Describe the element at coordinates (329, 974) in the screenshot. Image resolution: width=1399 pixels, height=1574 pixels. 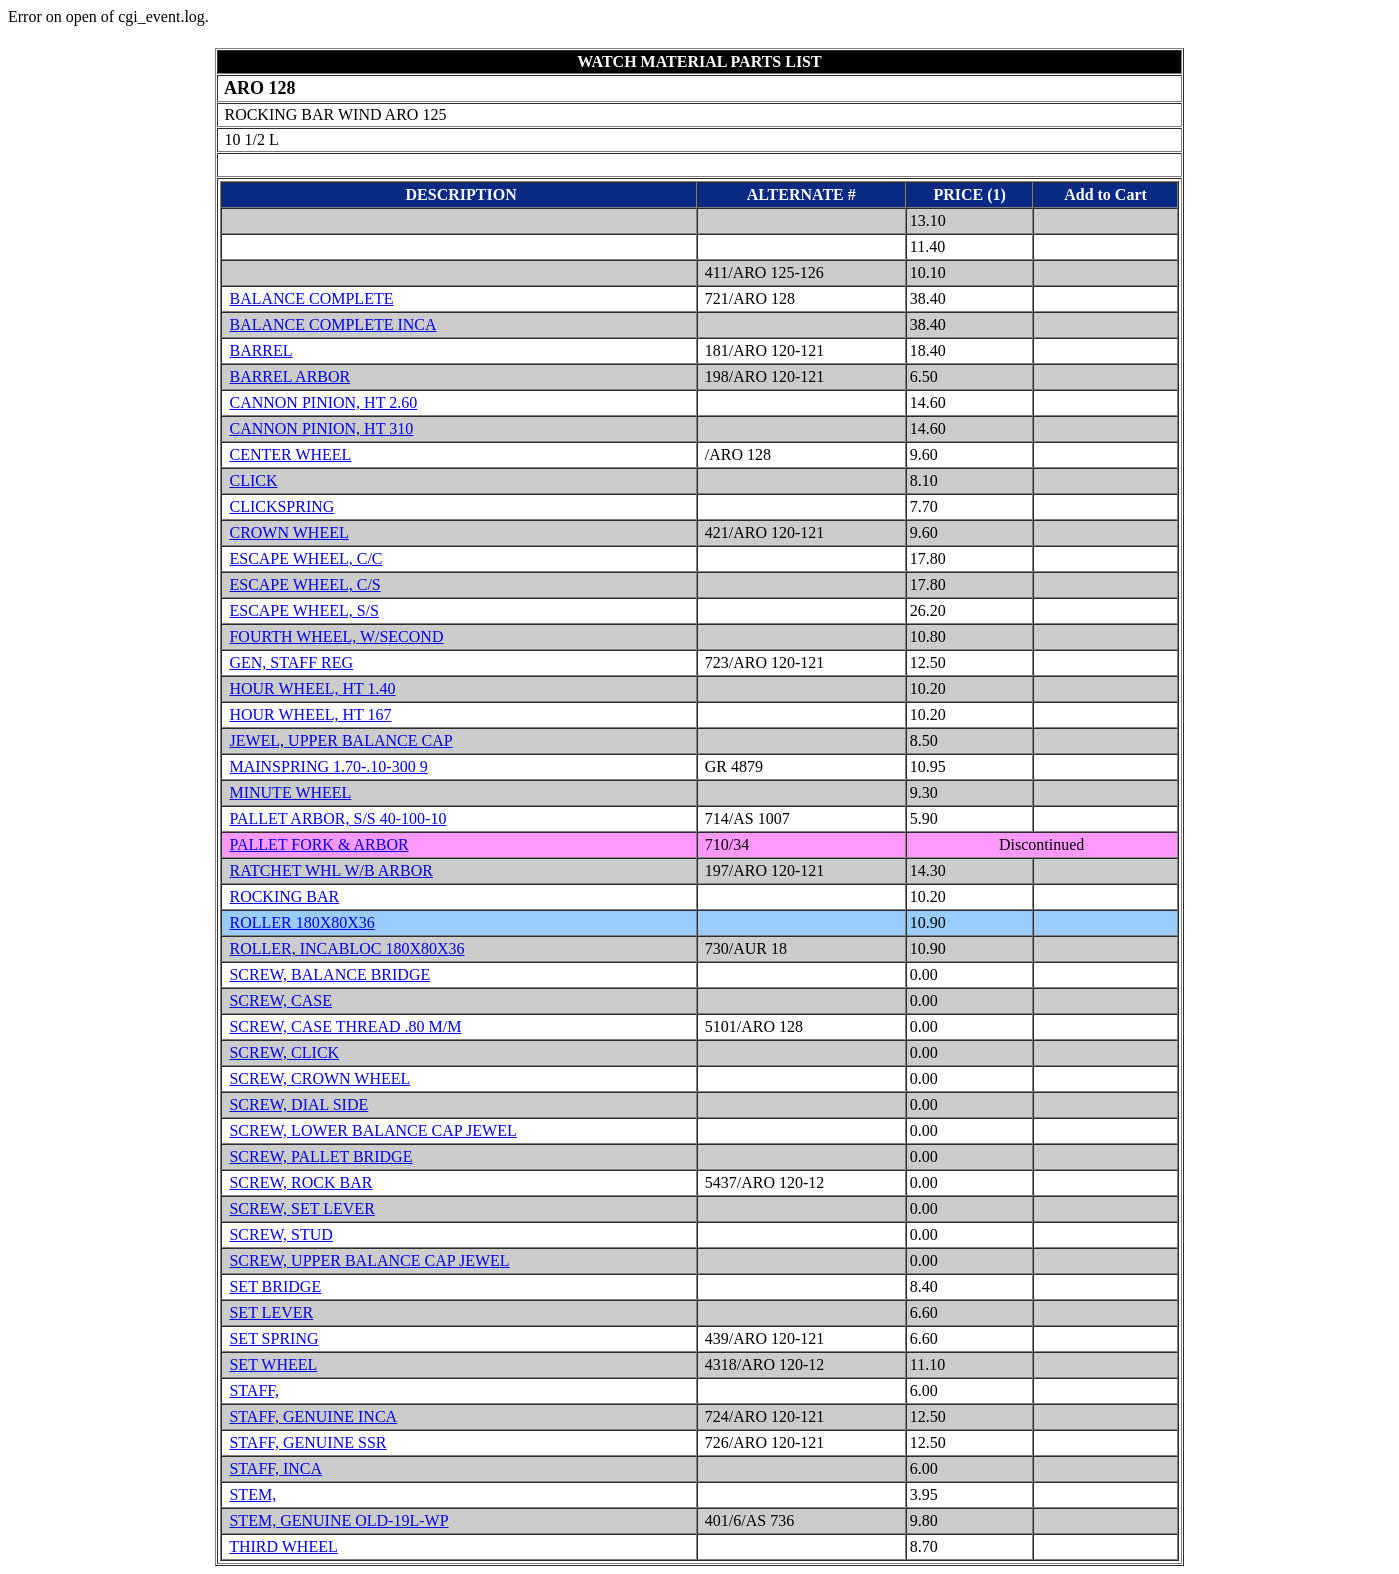
I see `SCREW, BALANCE BRIDGE` at that location.